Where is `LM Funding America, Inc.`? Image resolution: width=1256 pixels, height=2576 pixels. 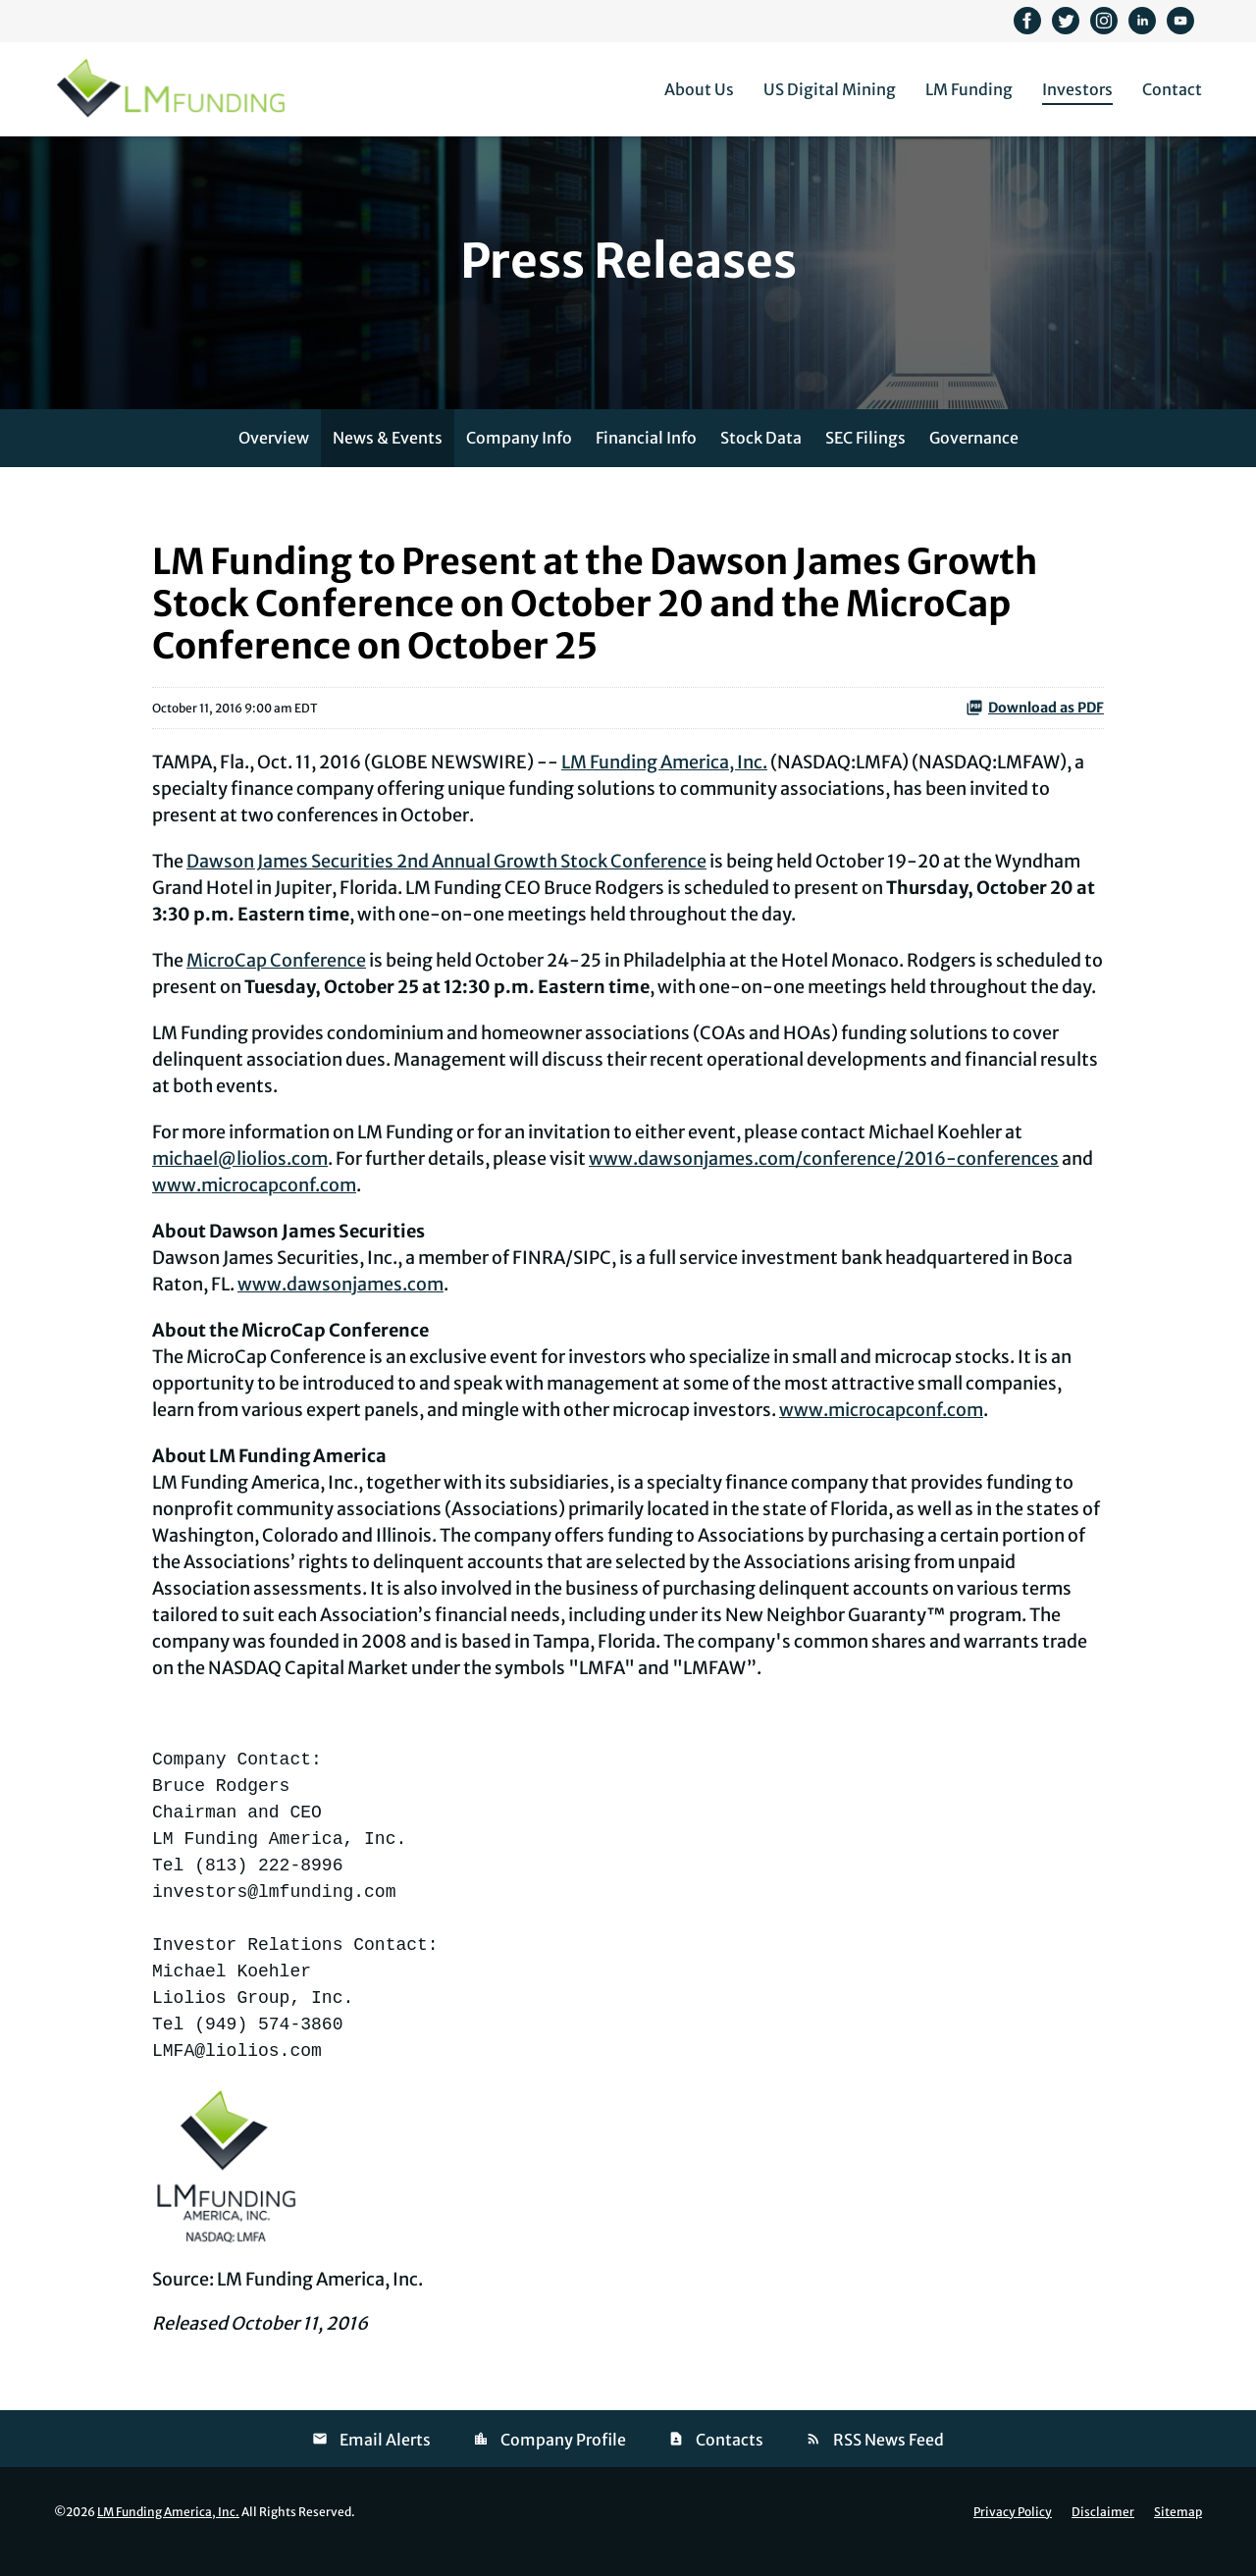 LM Funding America, Inc. is located at coordinates (664, 783).